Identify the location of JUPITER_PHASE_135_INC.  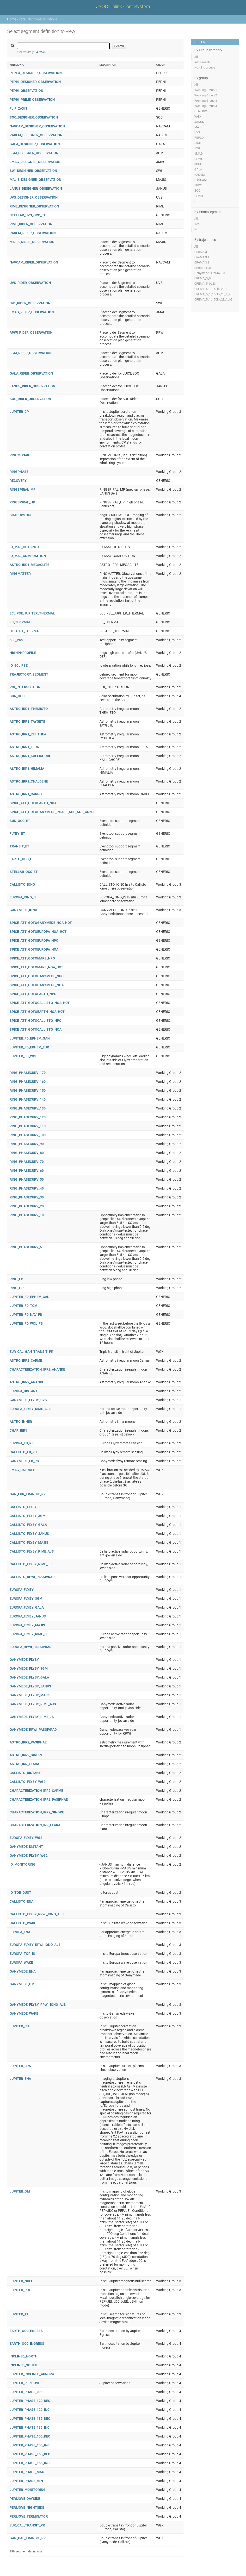
(29, 2427).